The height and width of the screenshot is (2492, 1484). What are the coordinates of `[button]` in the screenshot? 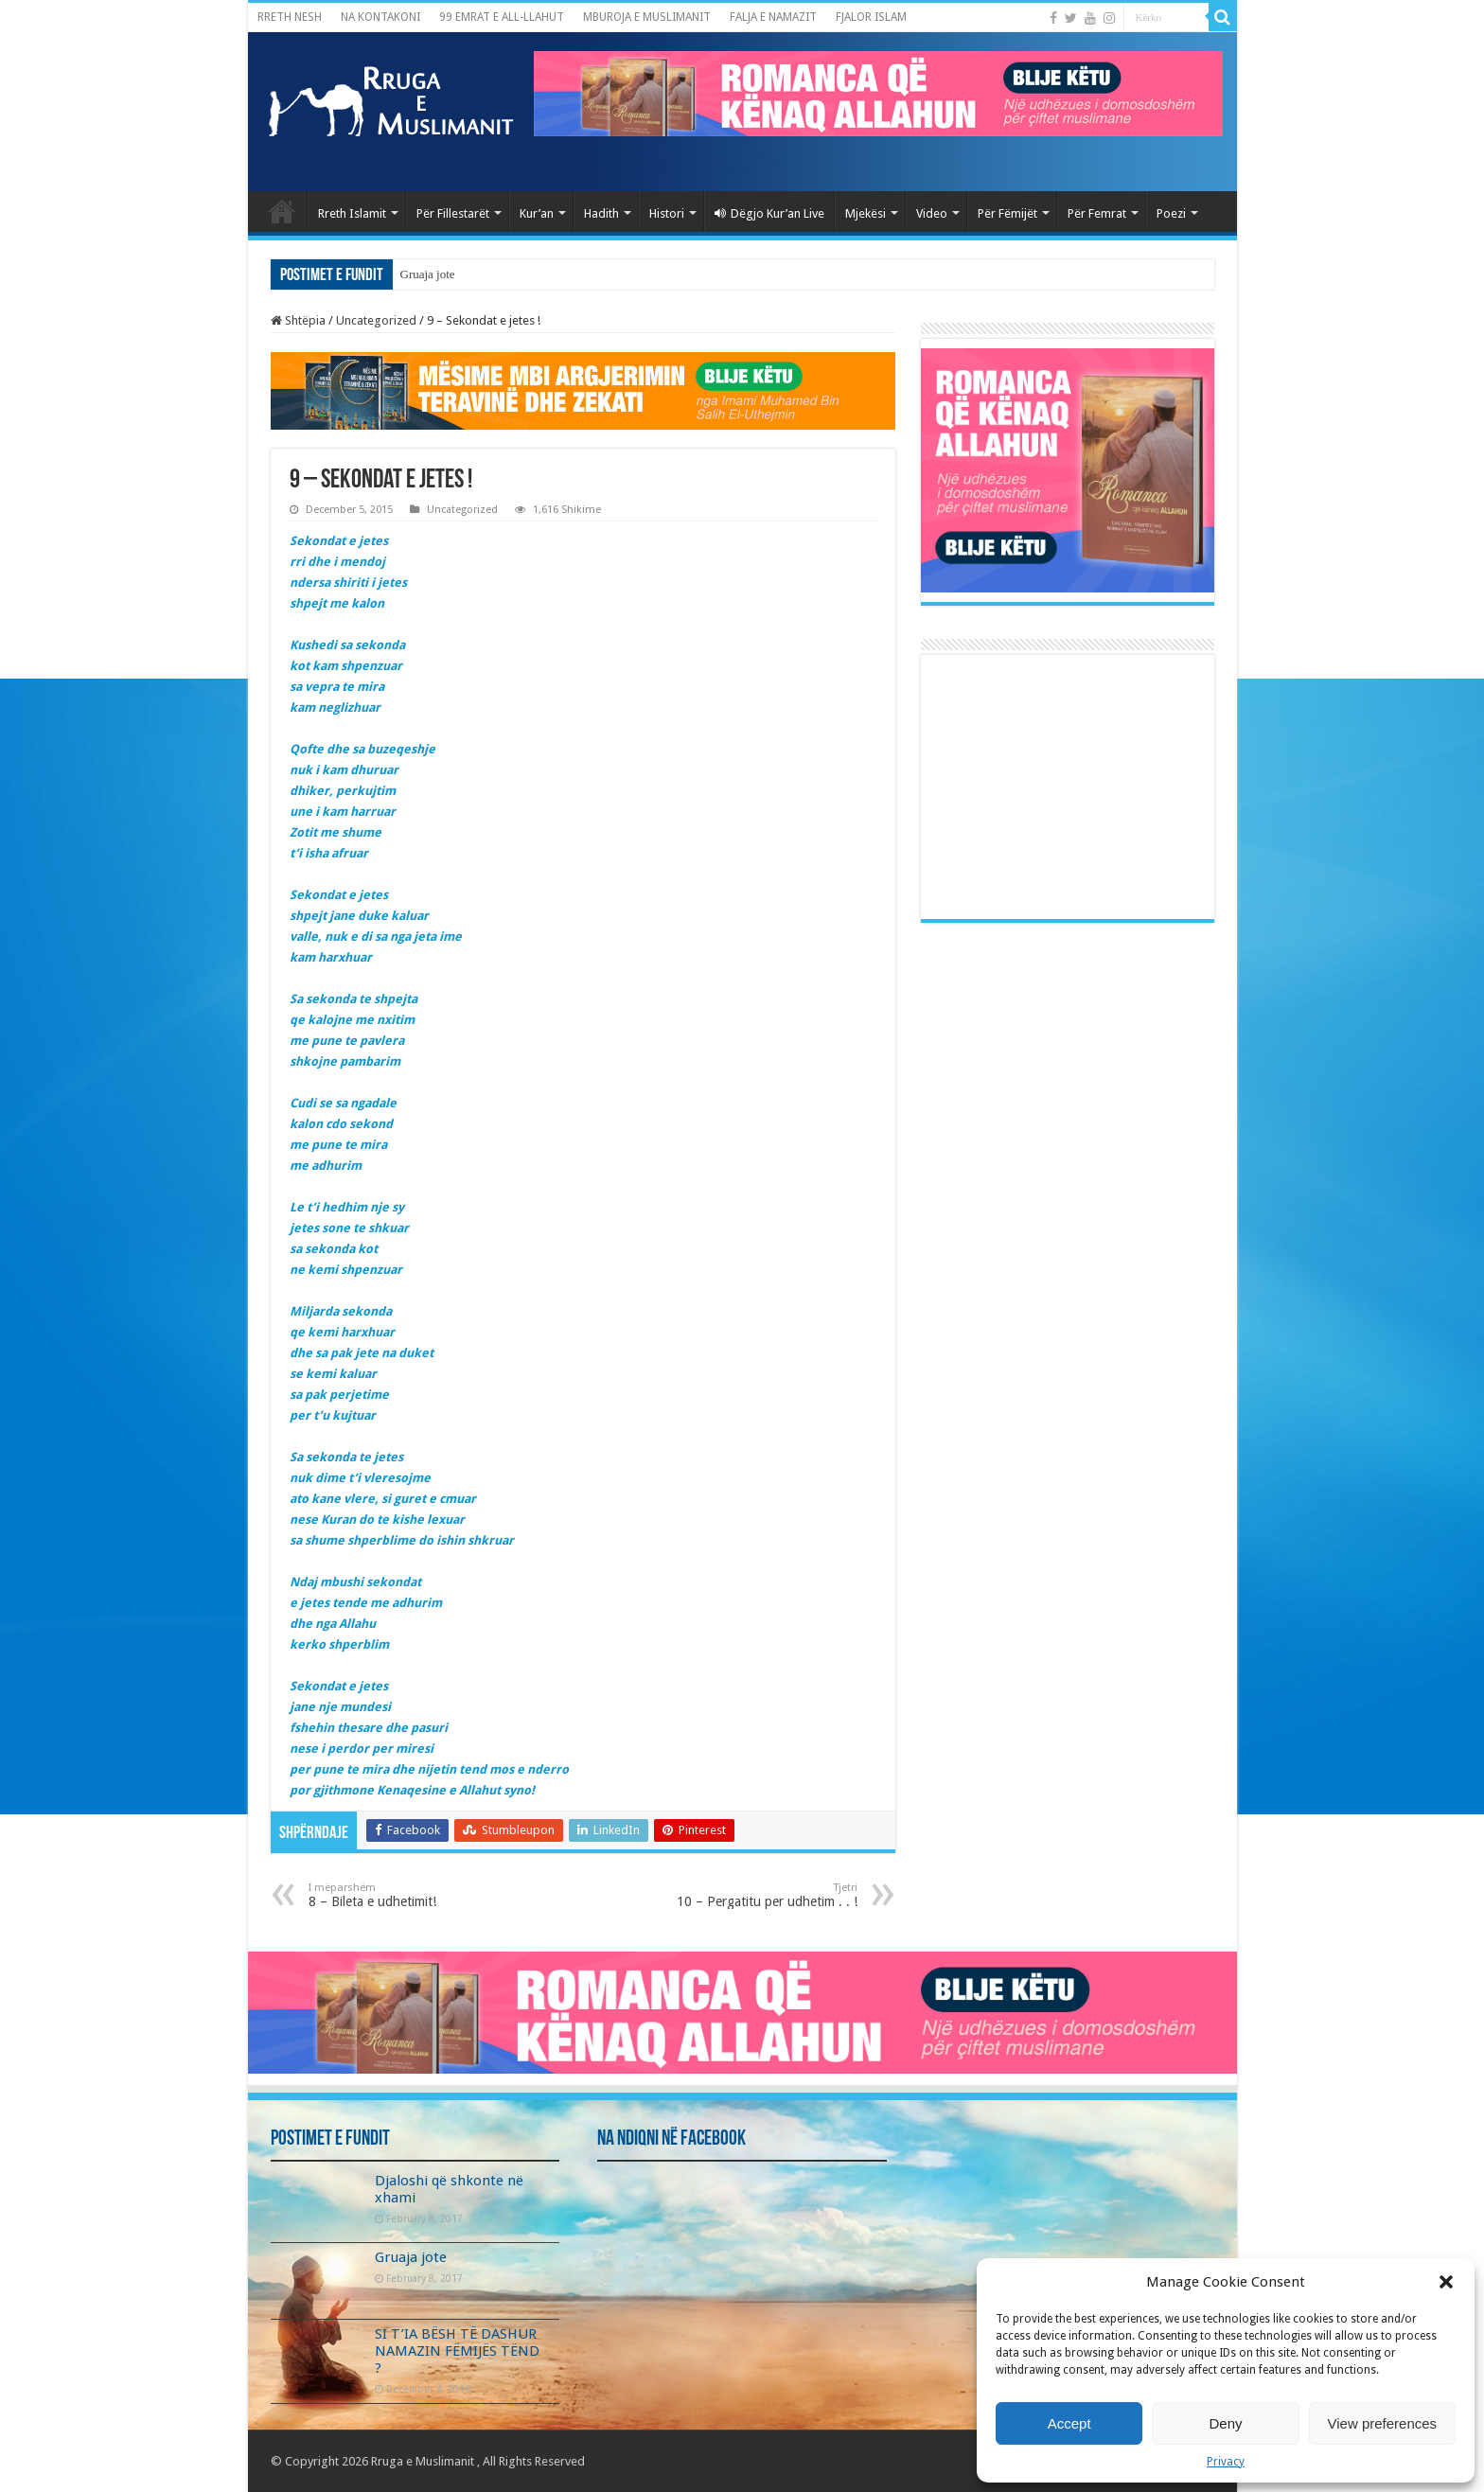 It's located at (1446, 2281).